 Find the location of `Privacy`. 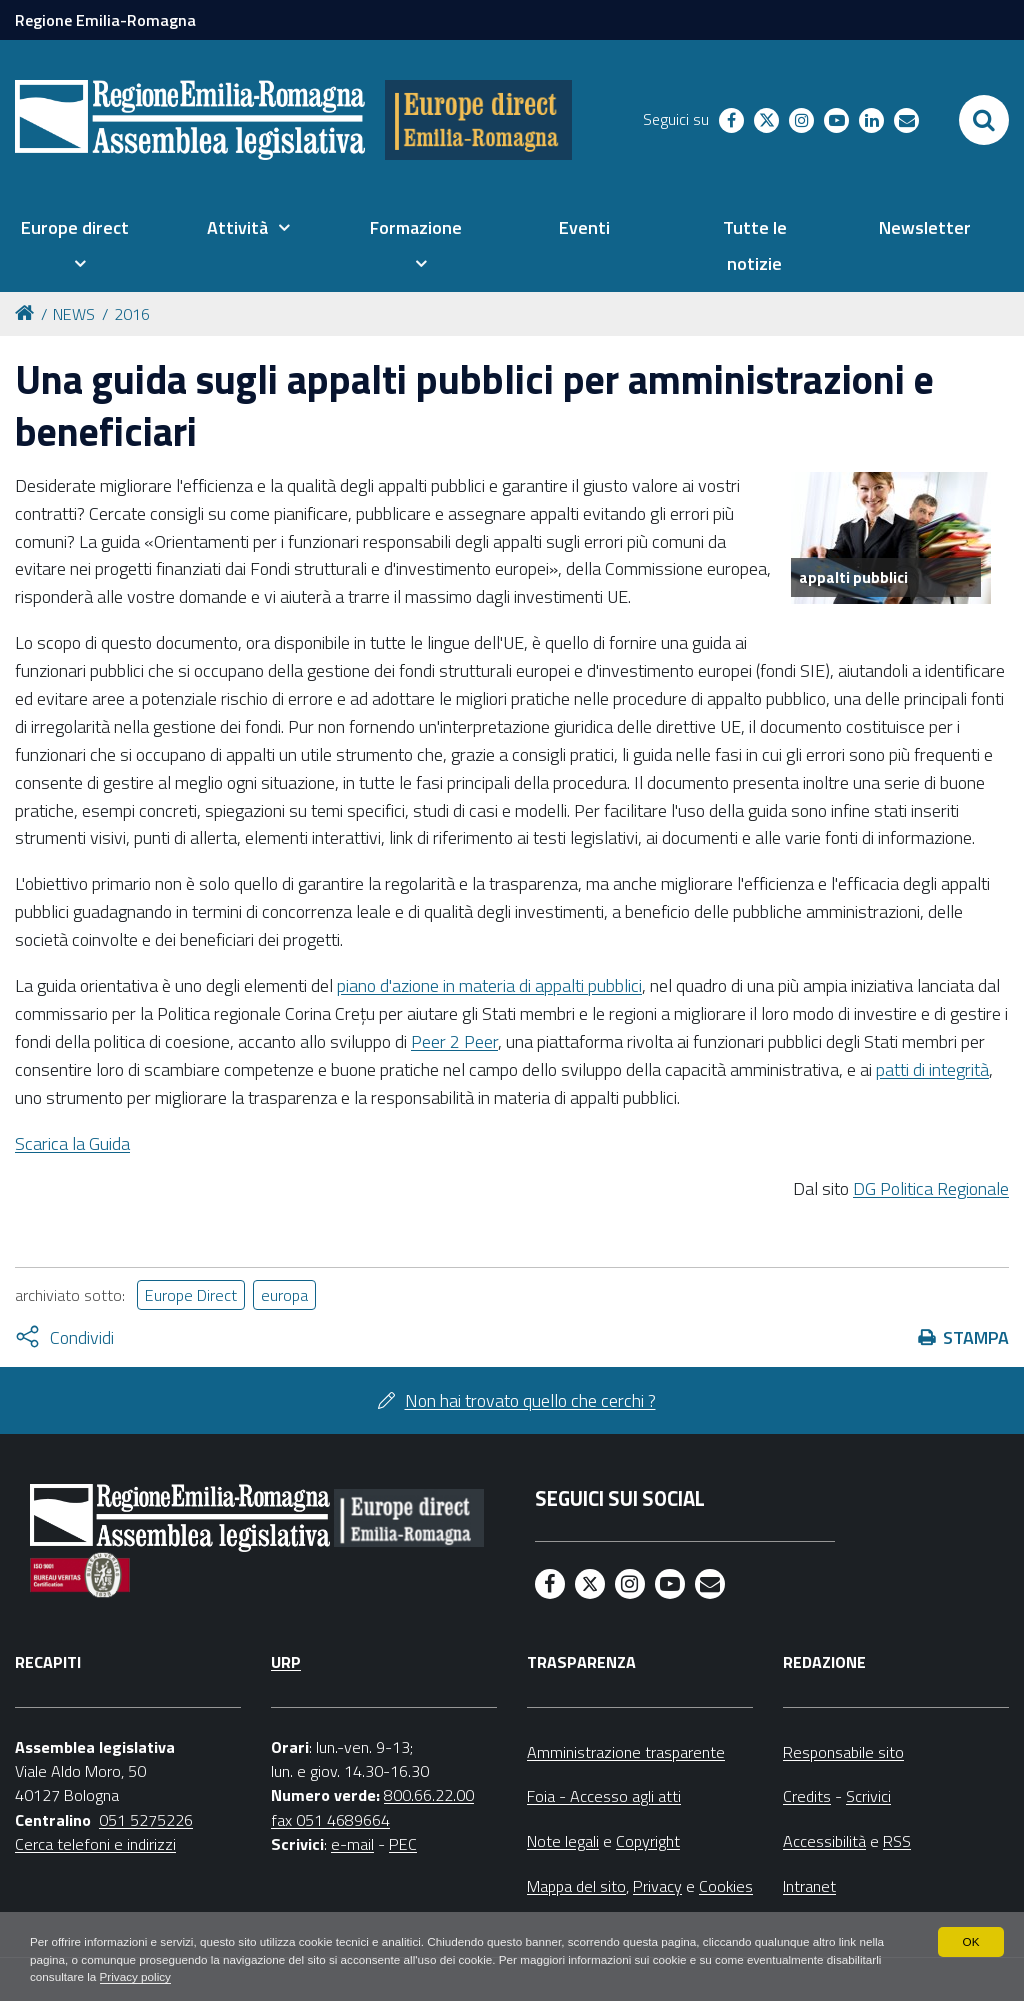

Privacy is located at coordinates (657, 1886).